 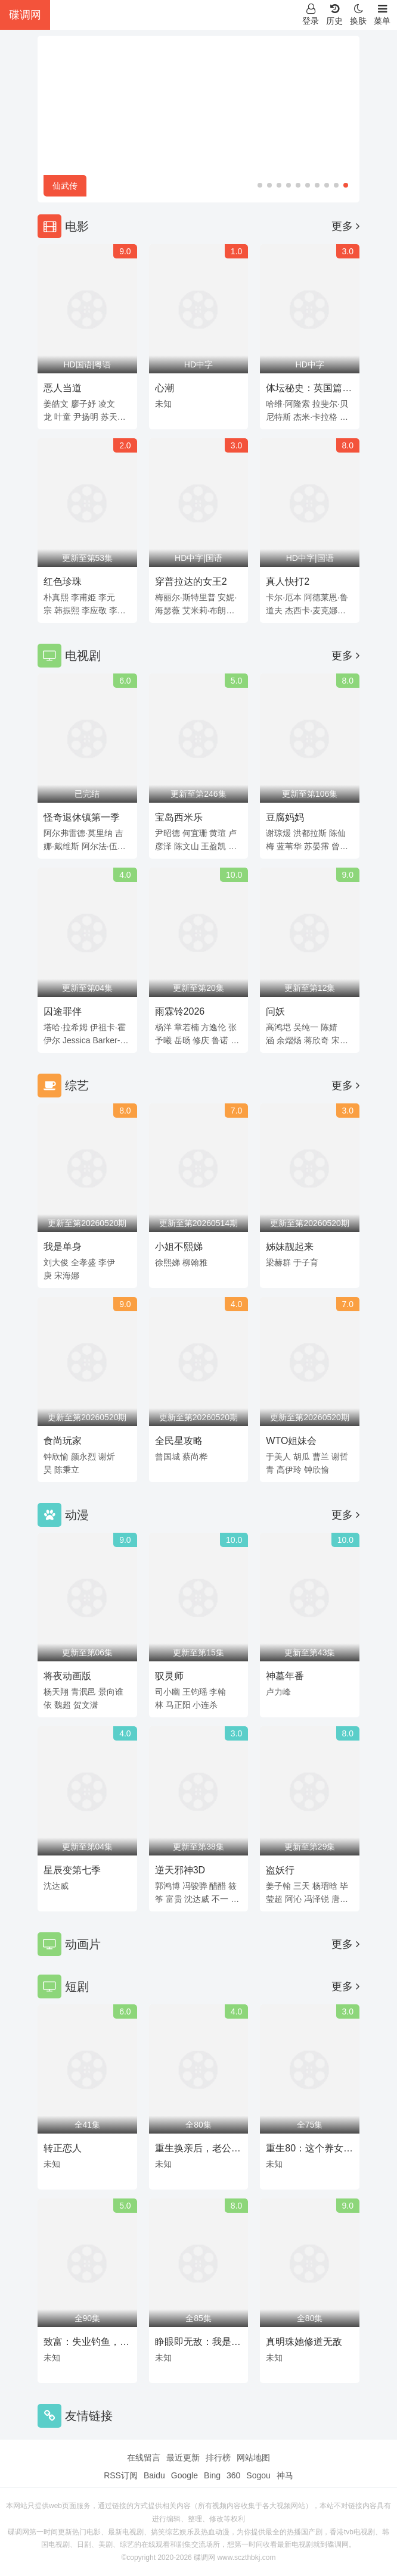 What do you see at coordinates (85, 1705) in the screenshot?
I see `贺文潇` at bounding box center [85, 1705].